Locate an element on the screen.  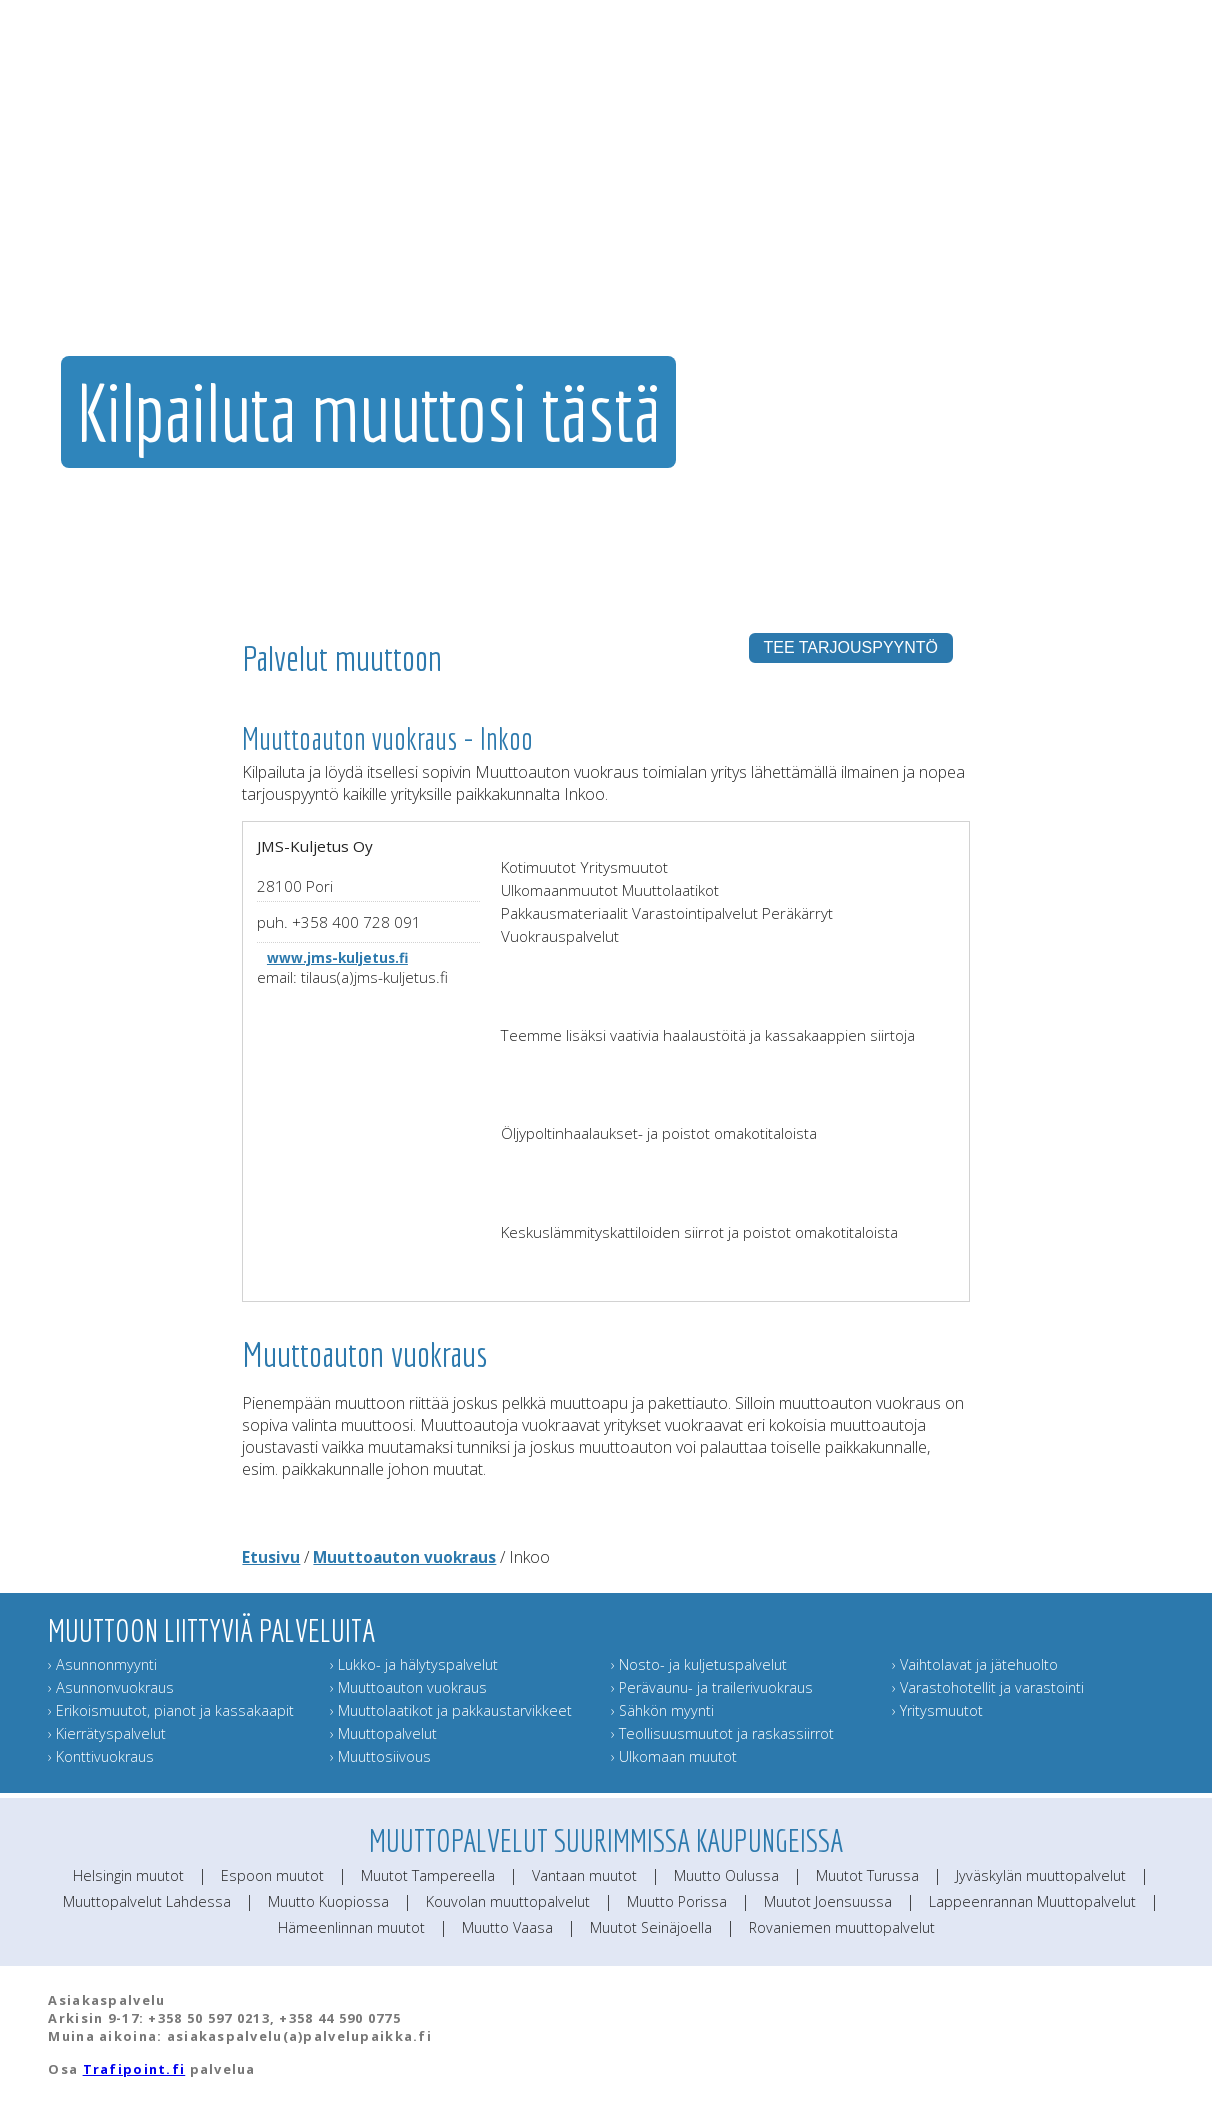
Muutot Joensuussa is located at coordinates (828, 1901).